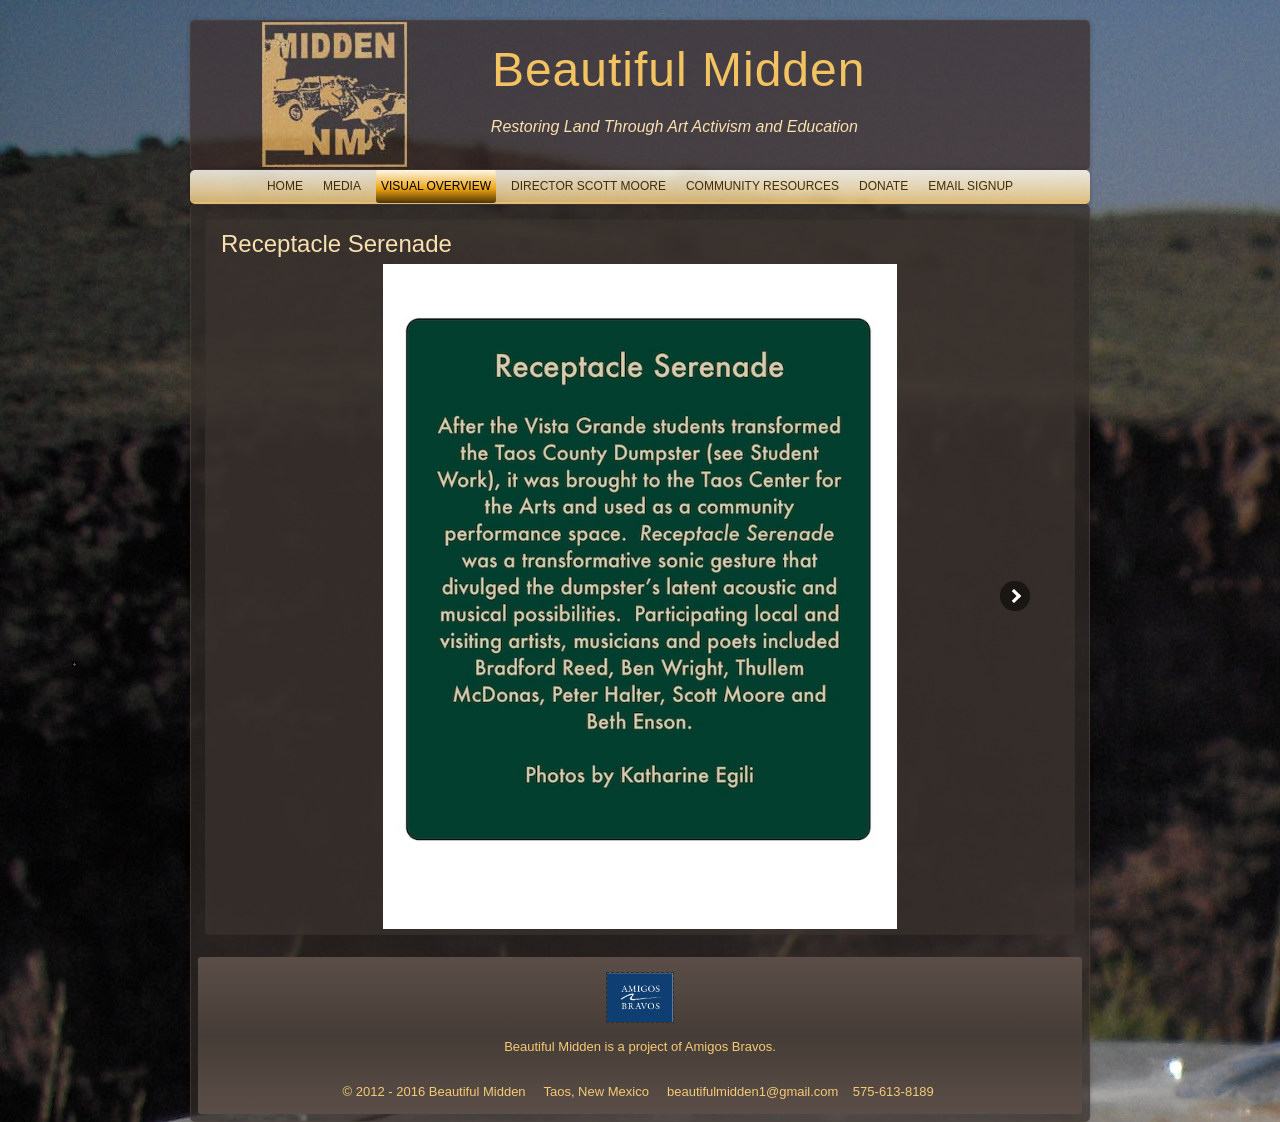 Image resolution: width=1280 pixels, height=1122 pixels. Describe the element at coordinates (285, 186) in the screenshot. I see `Home` at that location.